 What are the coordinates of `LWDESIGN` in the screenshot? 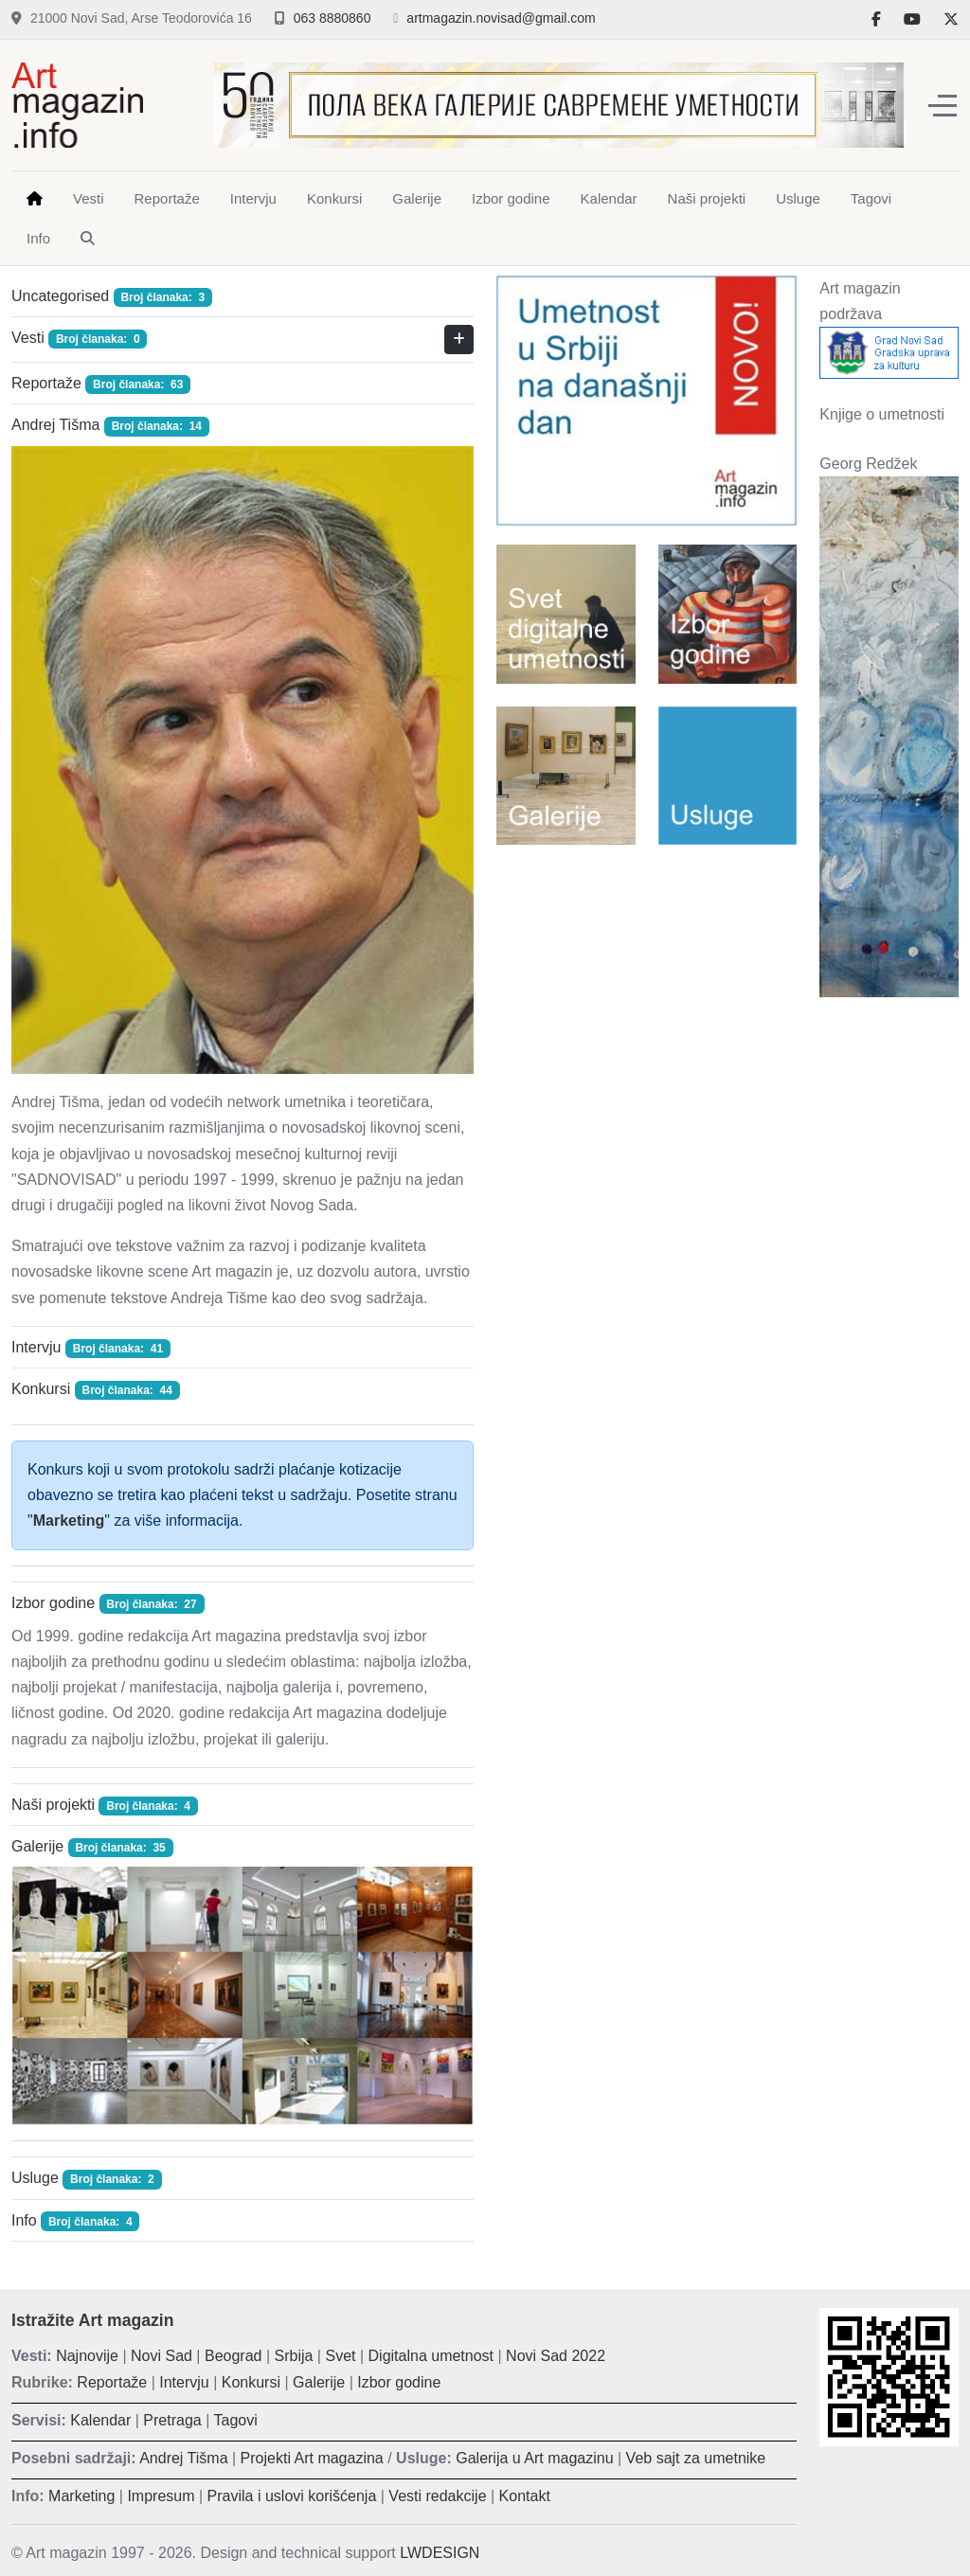 It's located at (439, 2553).